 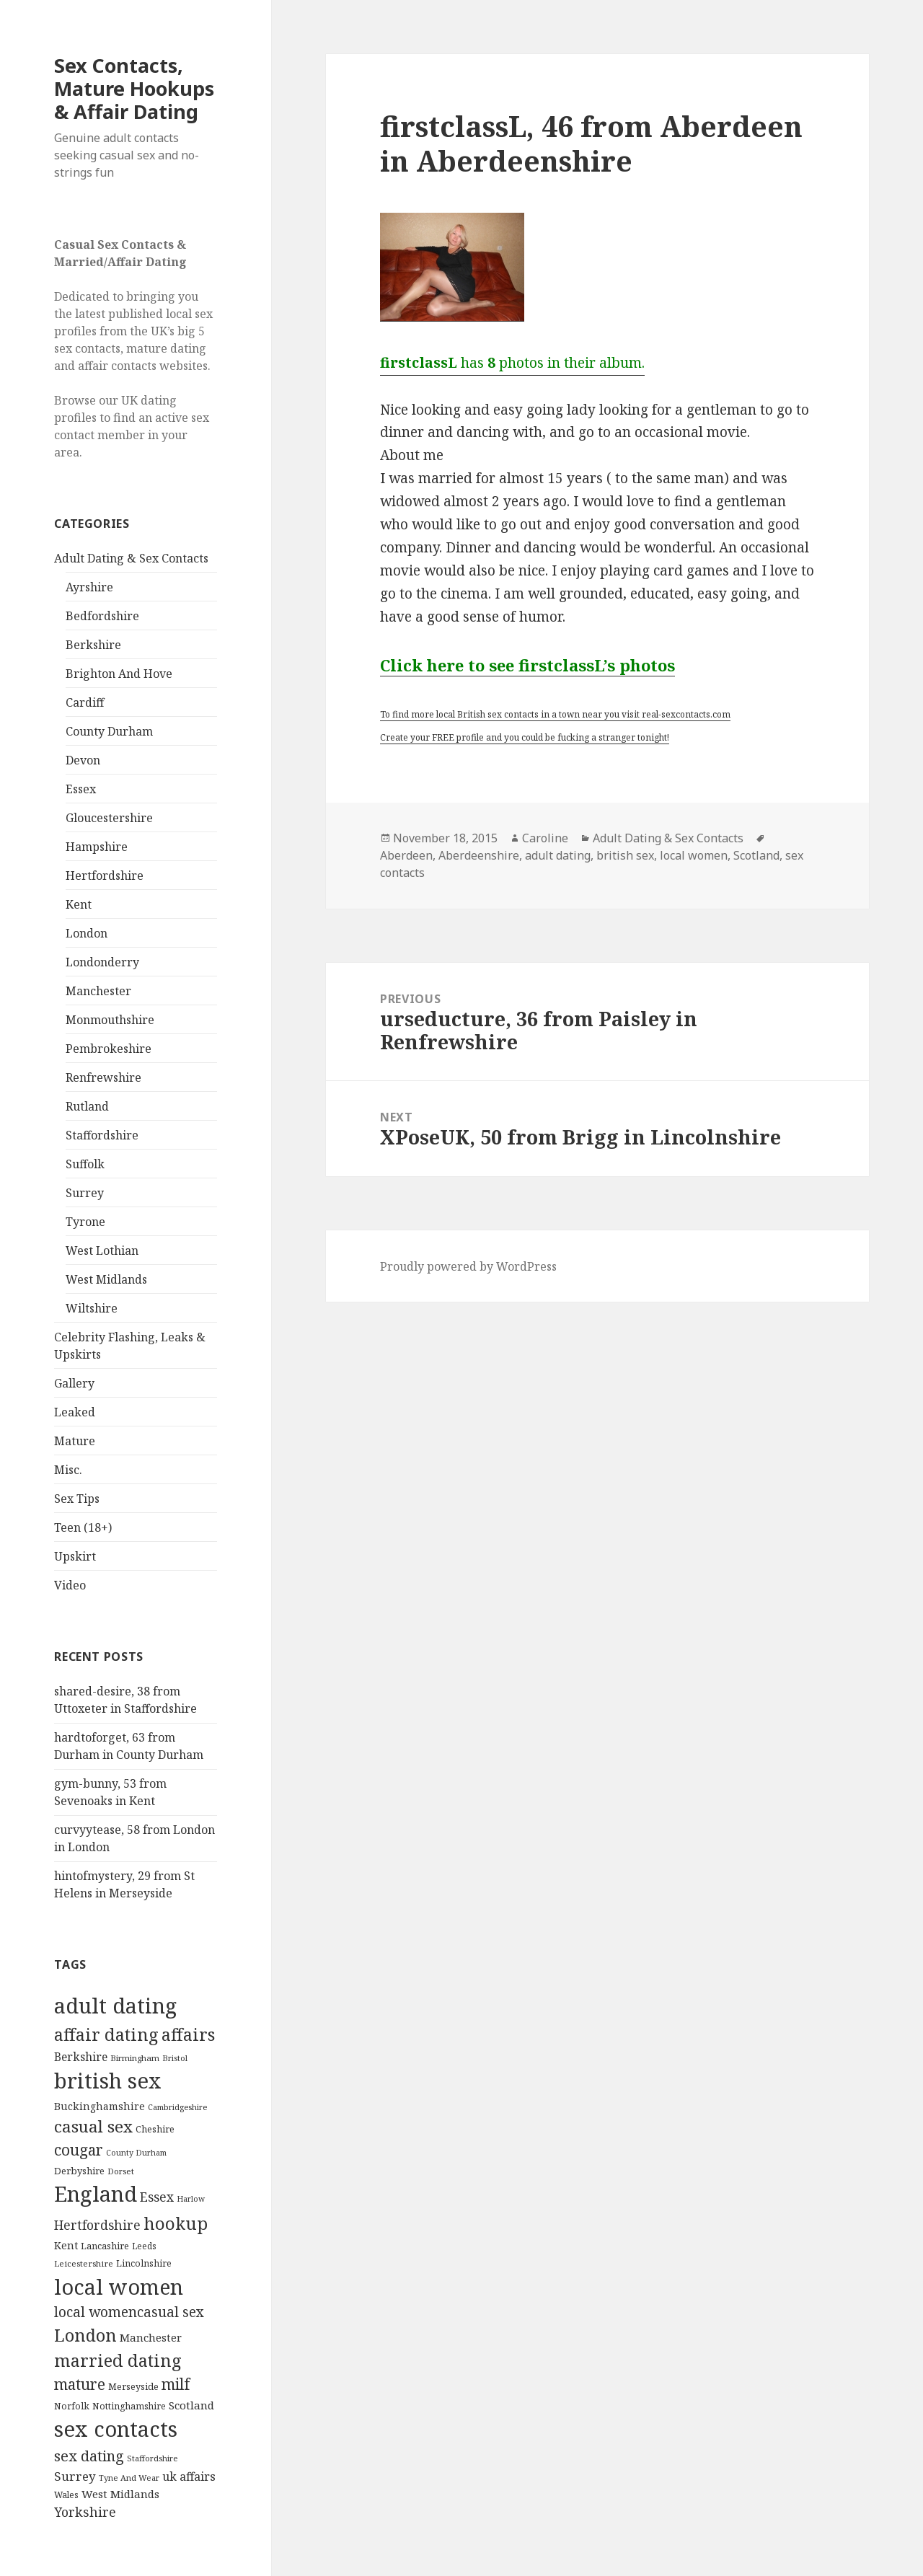 I want to click on sex dating [sex dating (612 items)], so click(x=89, y=2456).